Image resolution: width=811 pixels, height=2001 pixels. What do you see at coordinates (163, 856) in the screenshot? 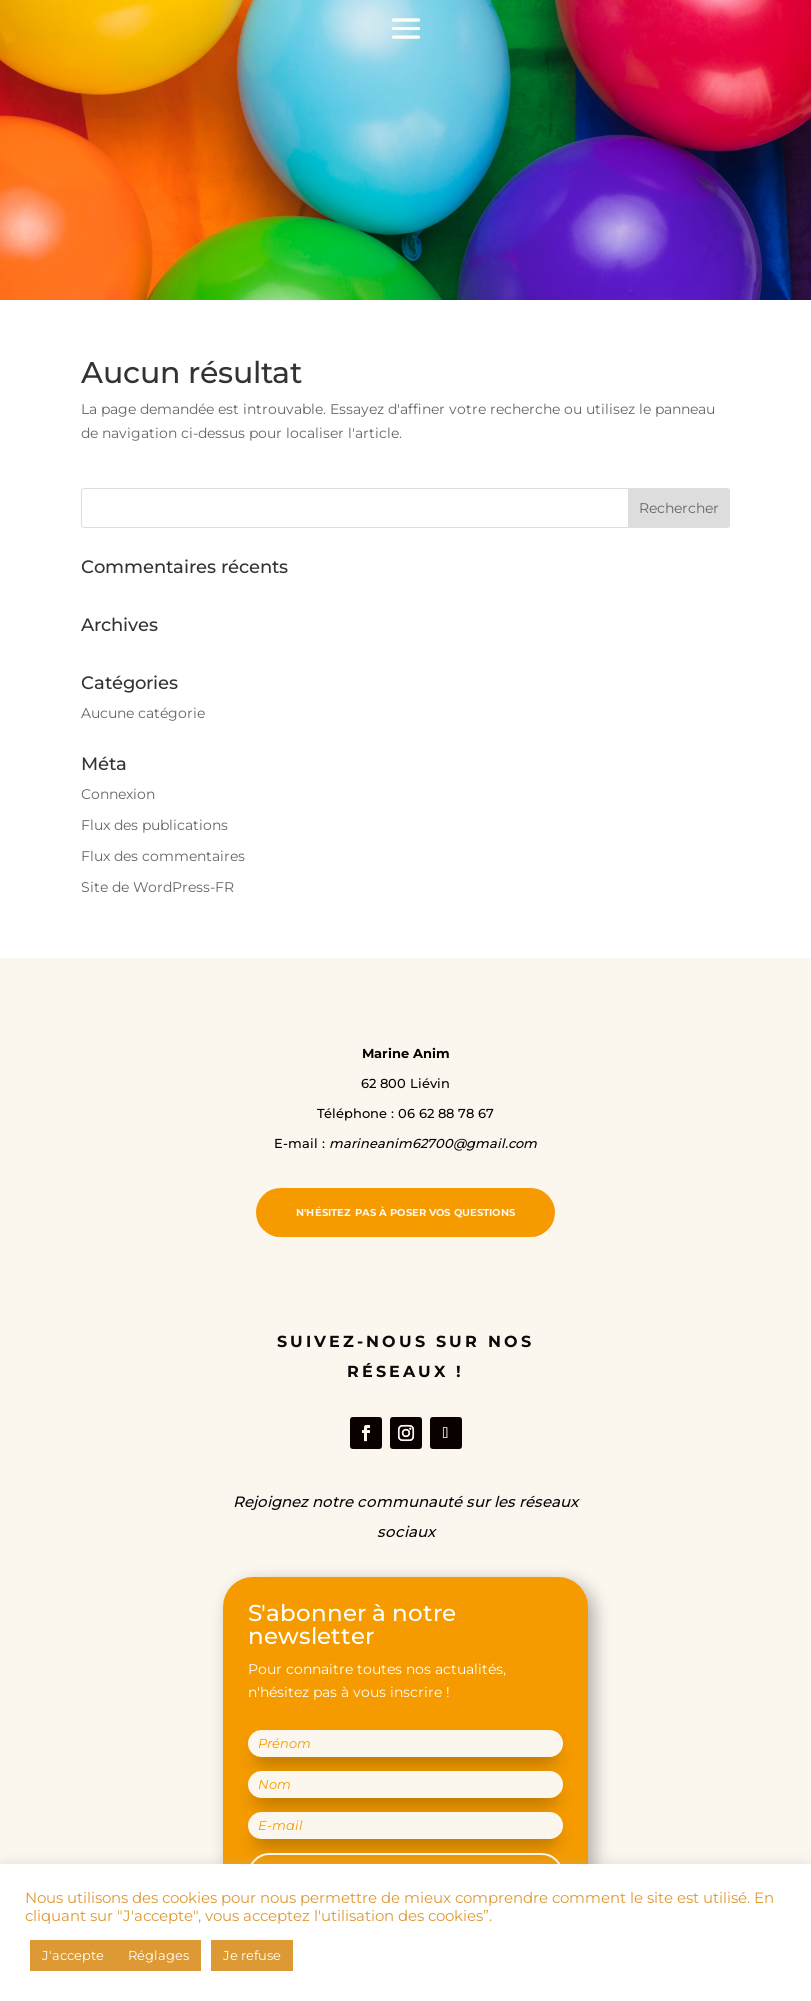
I see `Flux des commentaires` at bounding box center [163, 856].